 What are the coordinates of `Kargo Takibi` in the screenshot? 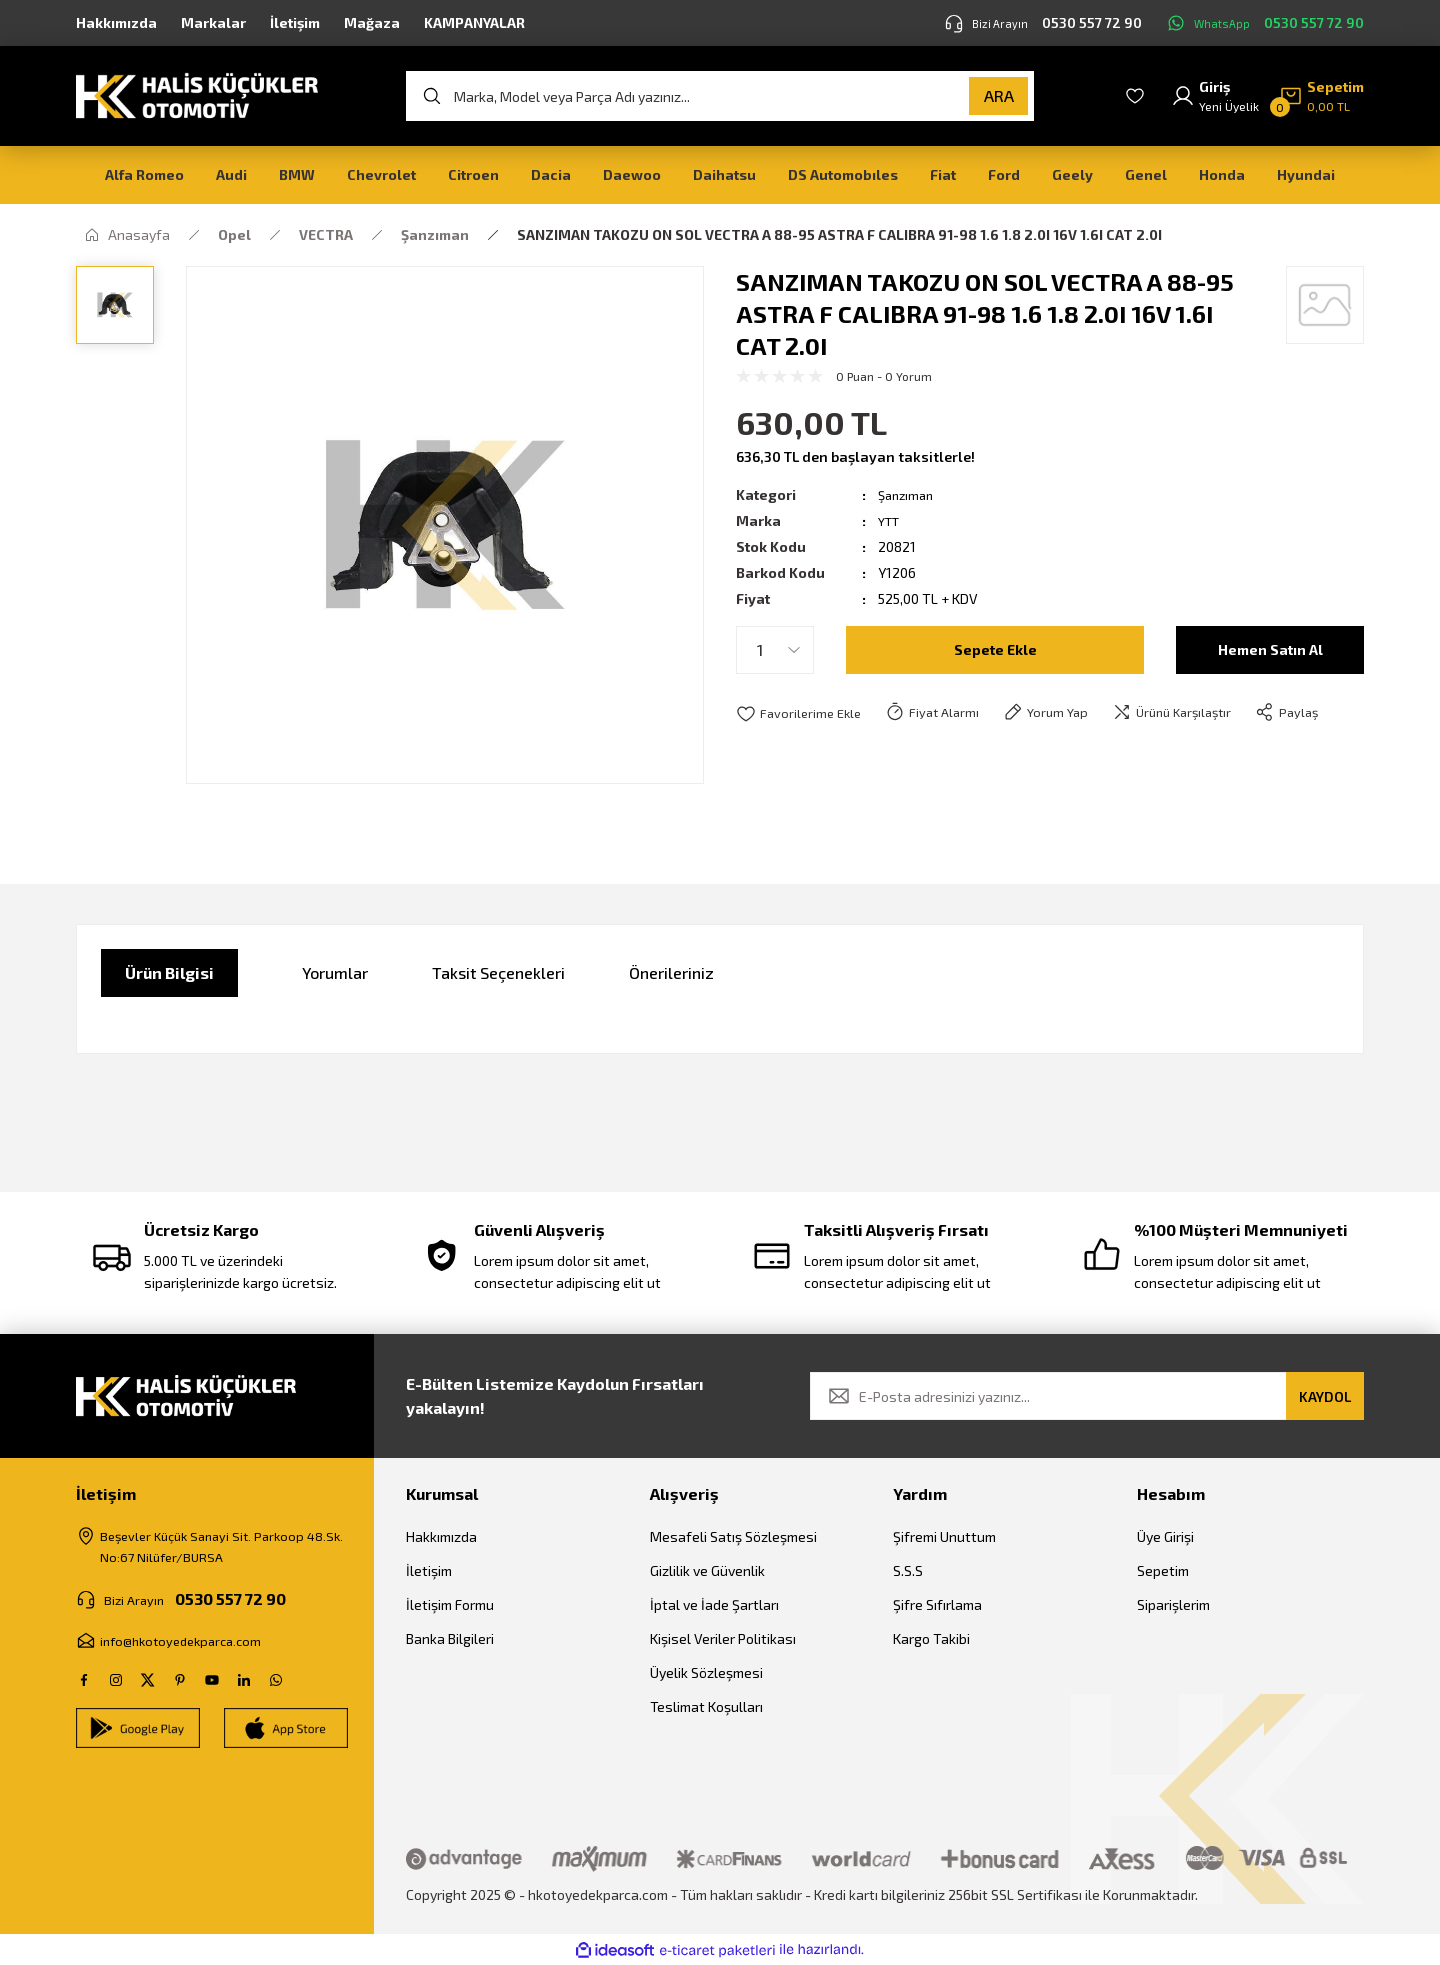 It's located at (931, 1638).